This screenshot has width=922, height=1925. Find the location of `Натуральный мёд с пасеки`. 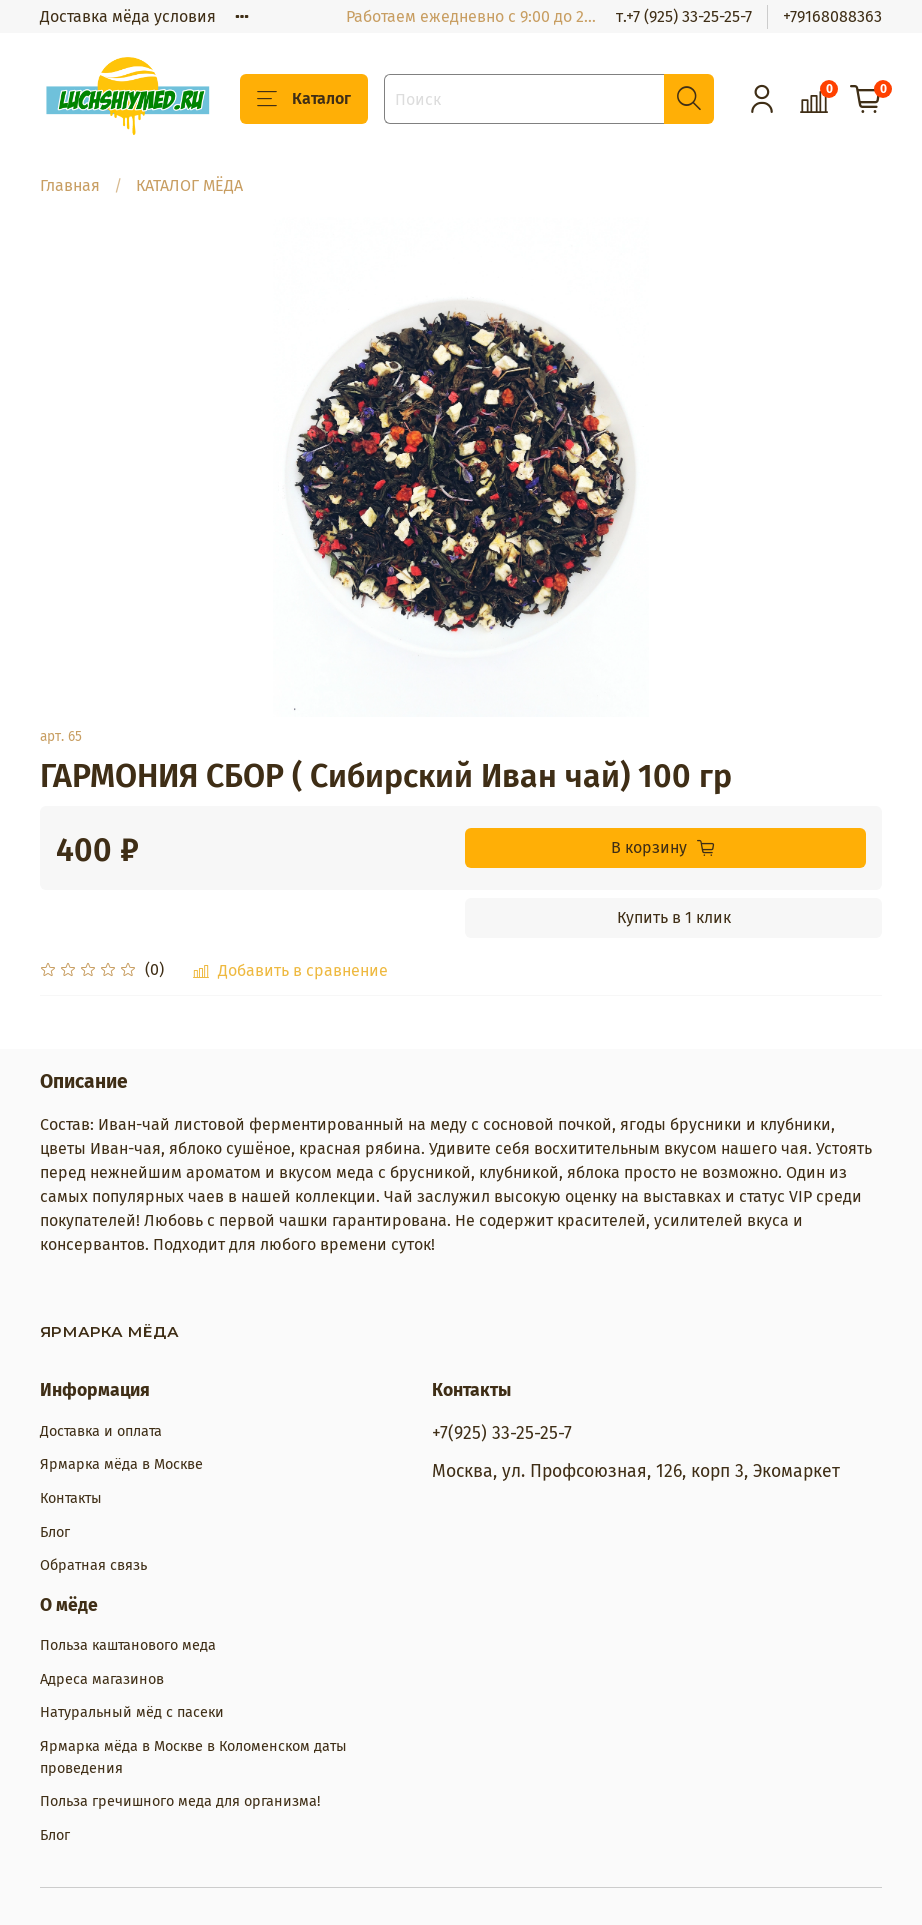

Натуральный мёд с пасеки is located at coordinates (132, 1712).